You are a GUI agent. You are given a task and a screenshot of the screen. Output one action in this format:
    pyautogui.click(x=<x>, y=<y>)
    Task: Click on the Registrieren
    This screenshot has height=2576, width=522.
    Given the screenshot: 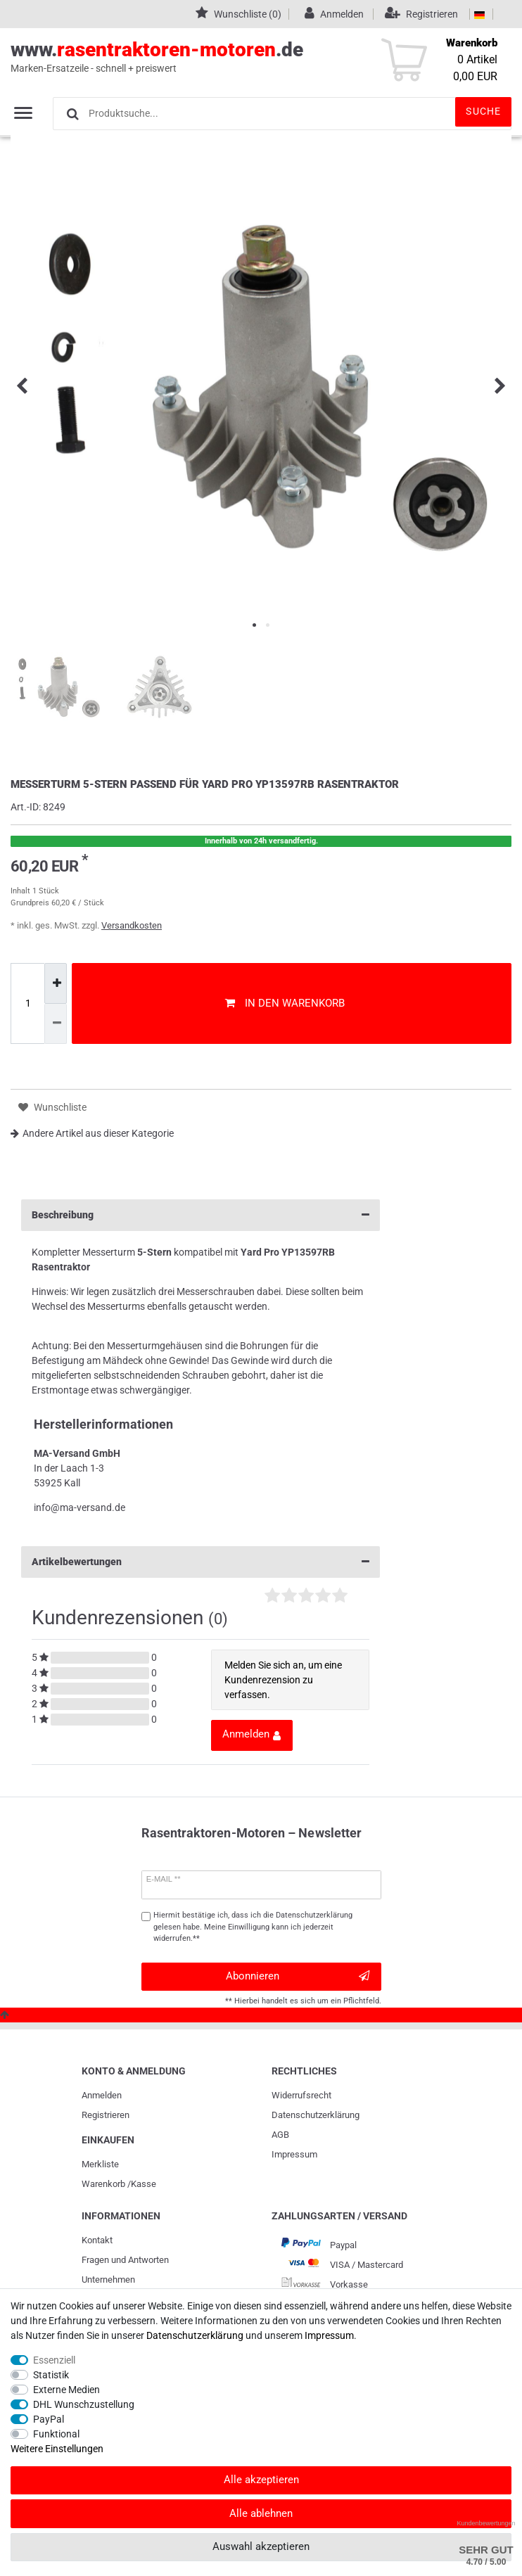 What is the action you would take?
    pyautogui.click(x=105, y=2115)
    